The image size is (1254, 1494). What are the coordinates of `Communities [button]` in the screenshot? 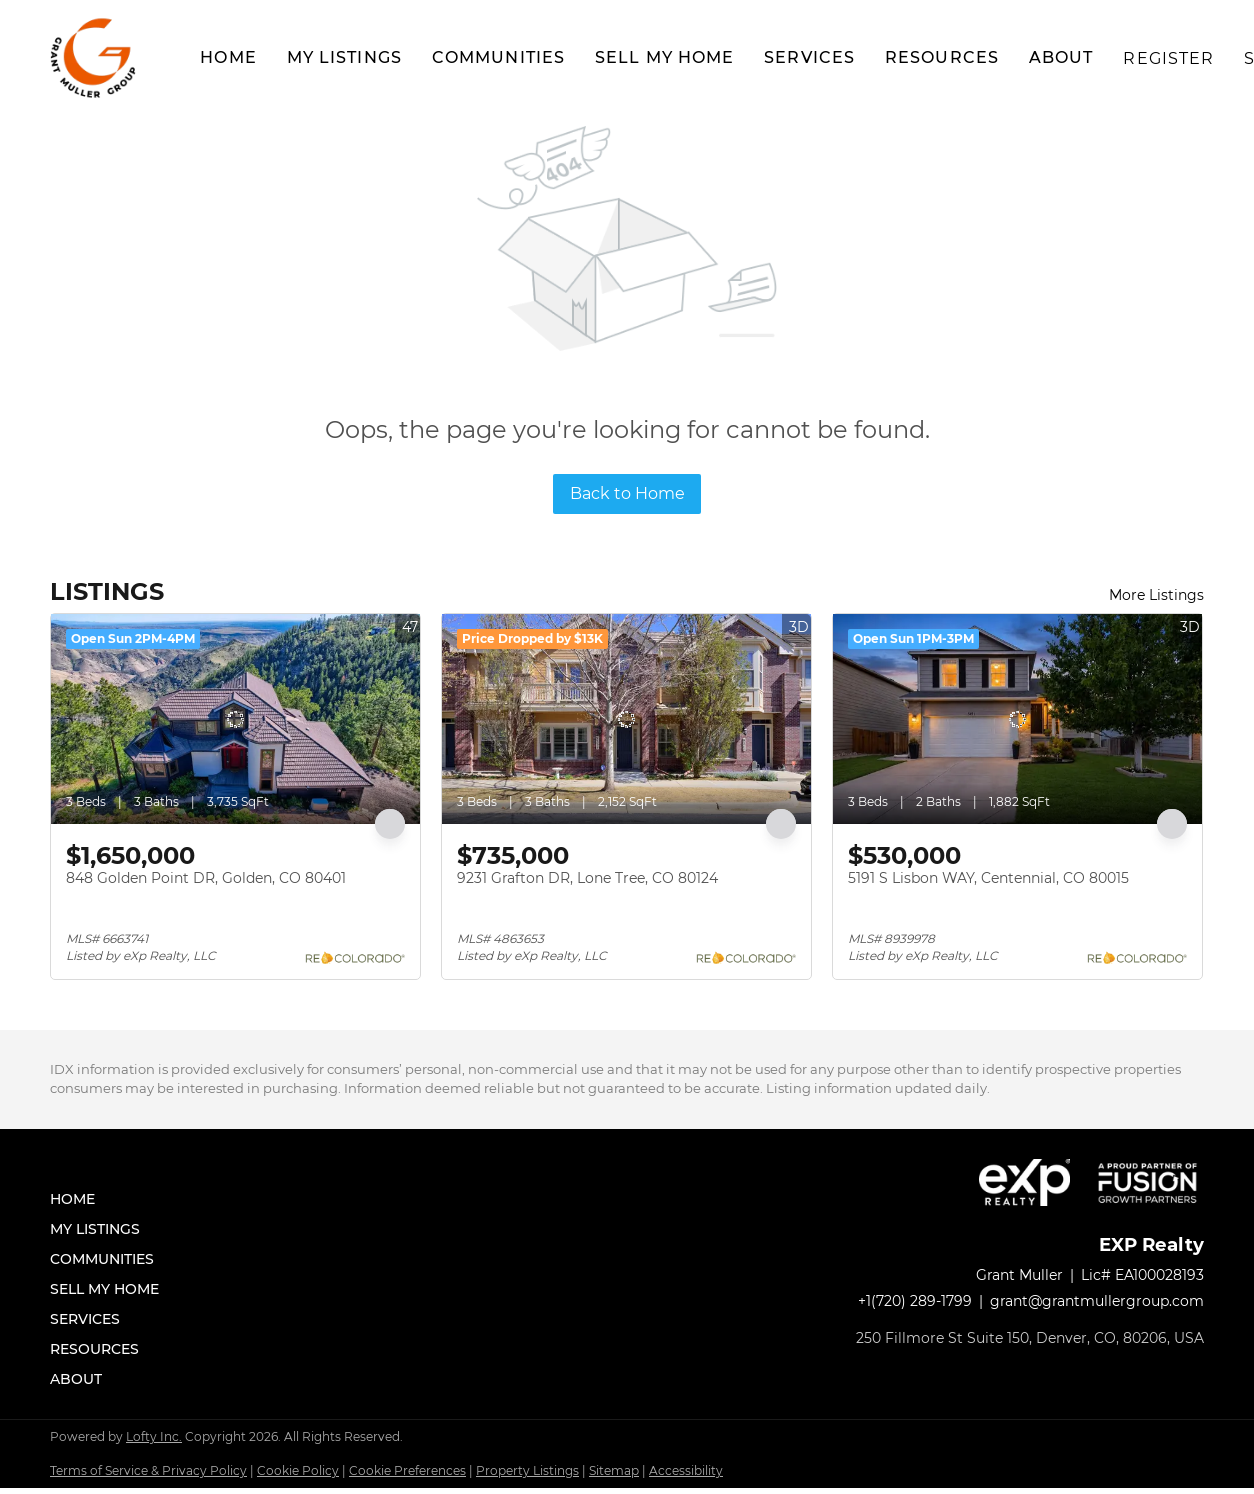 It's located at (498, 57).